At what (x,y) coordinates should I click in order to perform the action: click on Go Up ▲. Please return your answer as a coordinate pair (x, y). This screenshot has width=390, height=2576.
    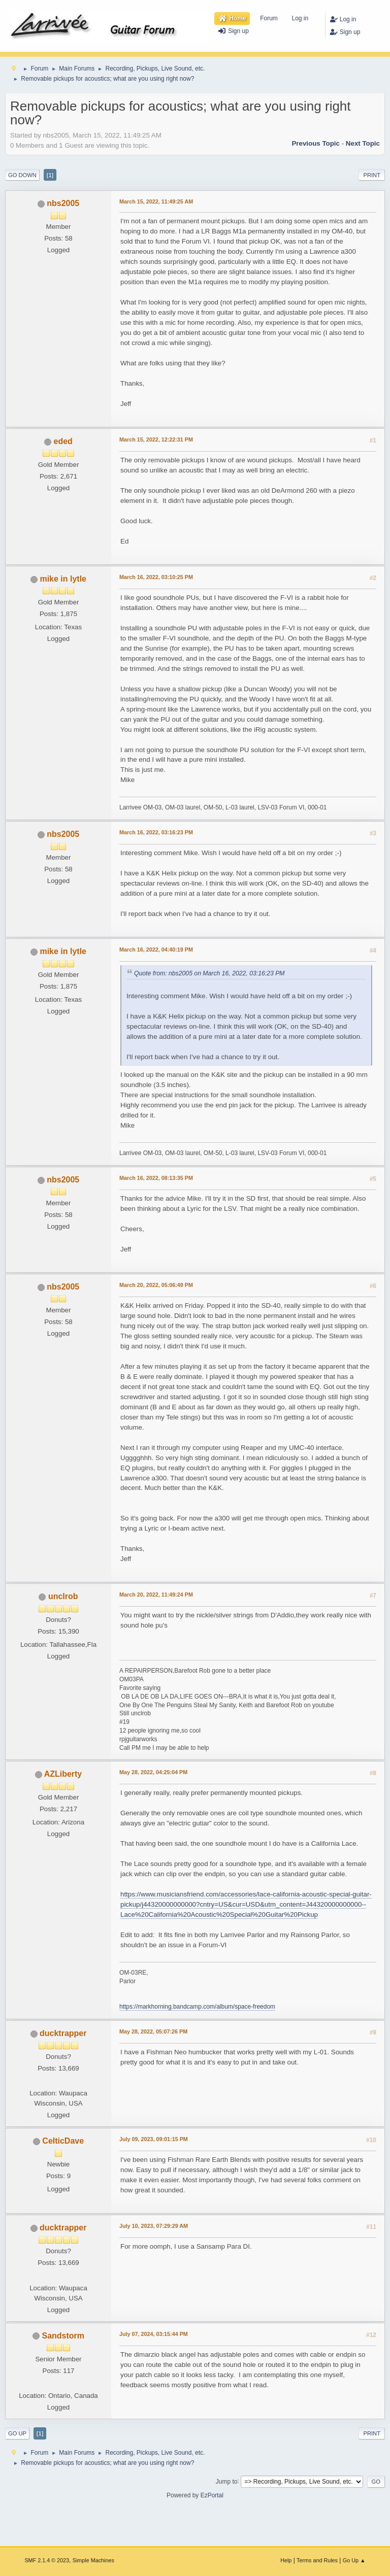
    Looking at the image, I should click on (354, 2560).